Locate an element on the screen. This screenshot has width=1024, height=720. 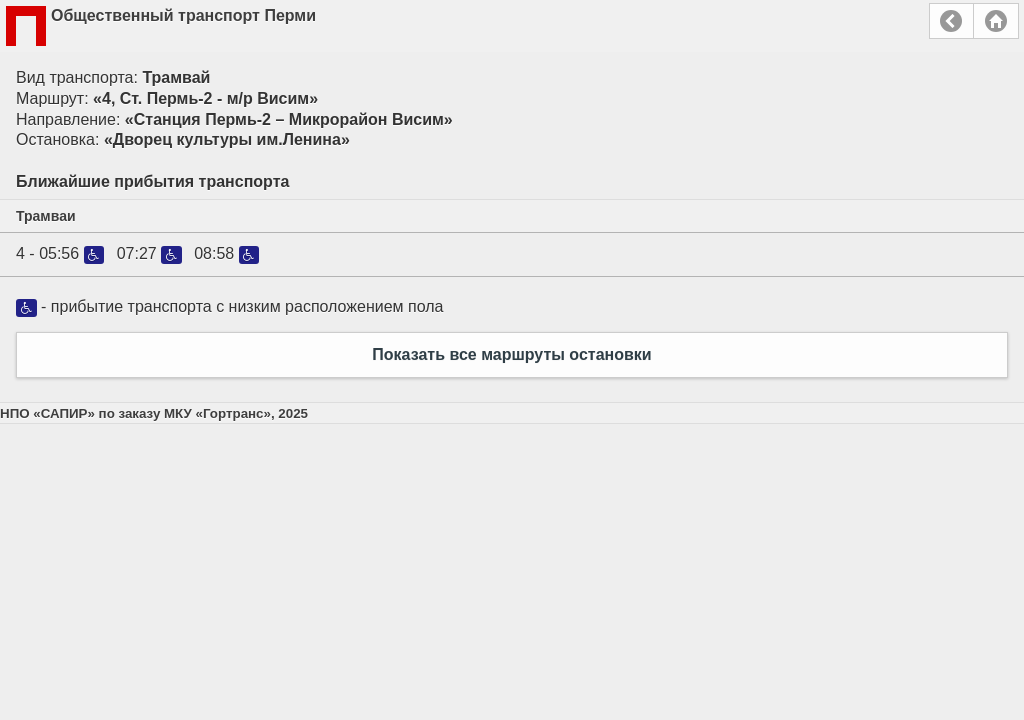
Главная страница is located at coordinates (996, 21).